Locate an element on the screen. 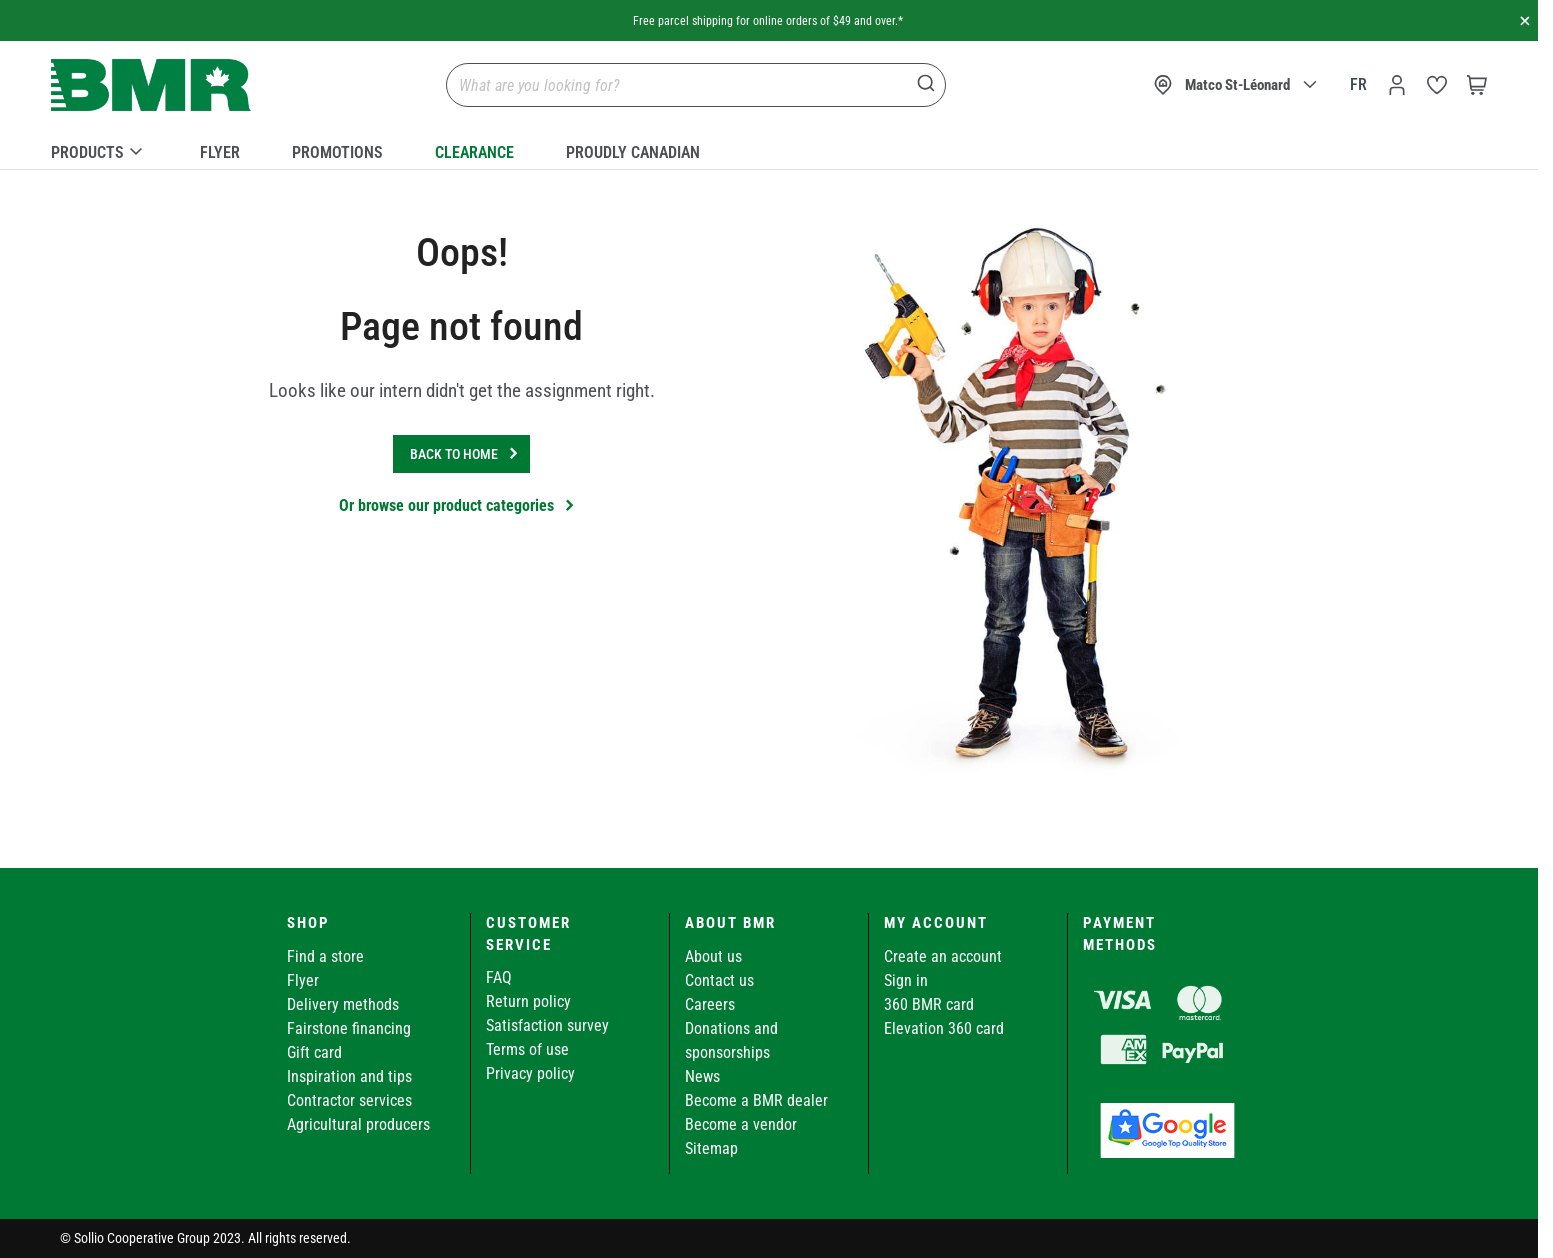 Image resolution: width=1553 pixels, height=1258 pixels. Privacy policy is located at coordinates (530, 1073).